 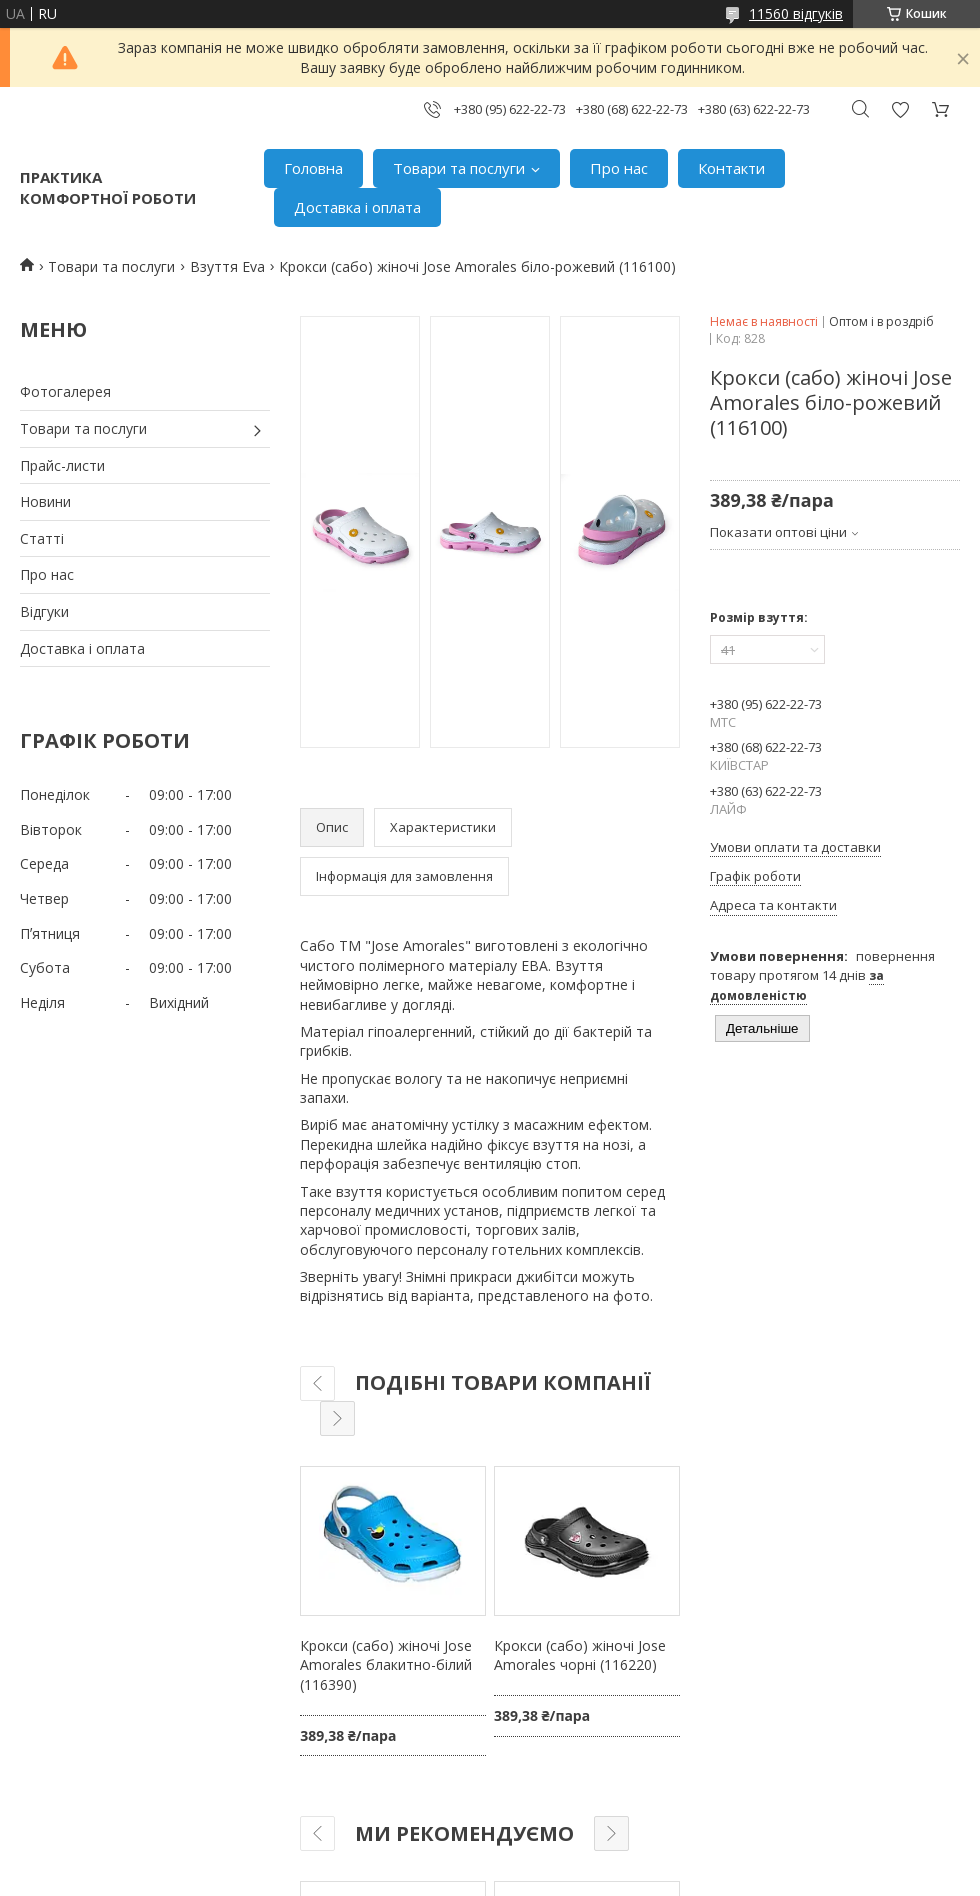 What do you see at coordinates (796, 13) in the screenshot?
I see `11560 відгуків` at bounding box center [796, 13].